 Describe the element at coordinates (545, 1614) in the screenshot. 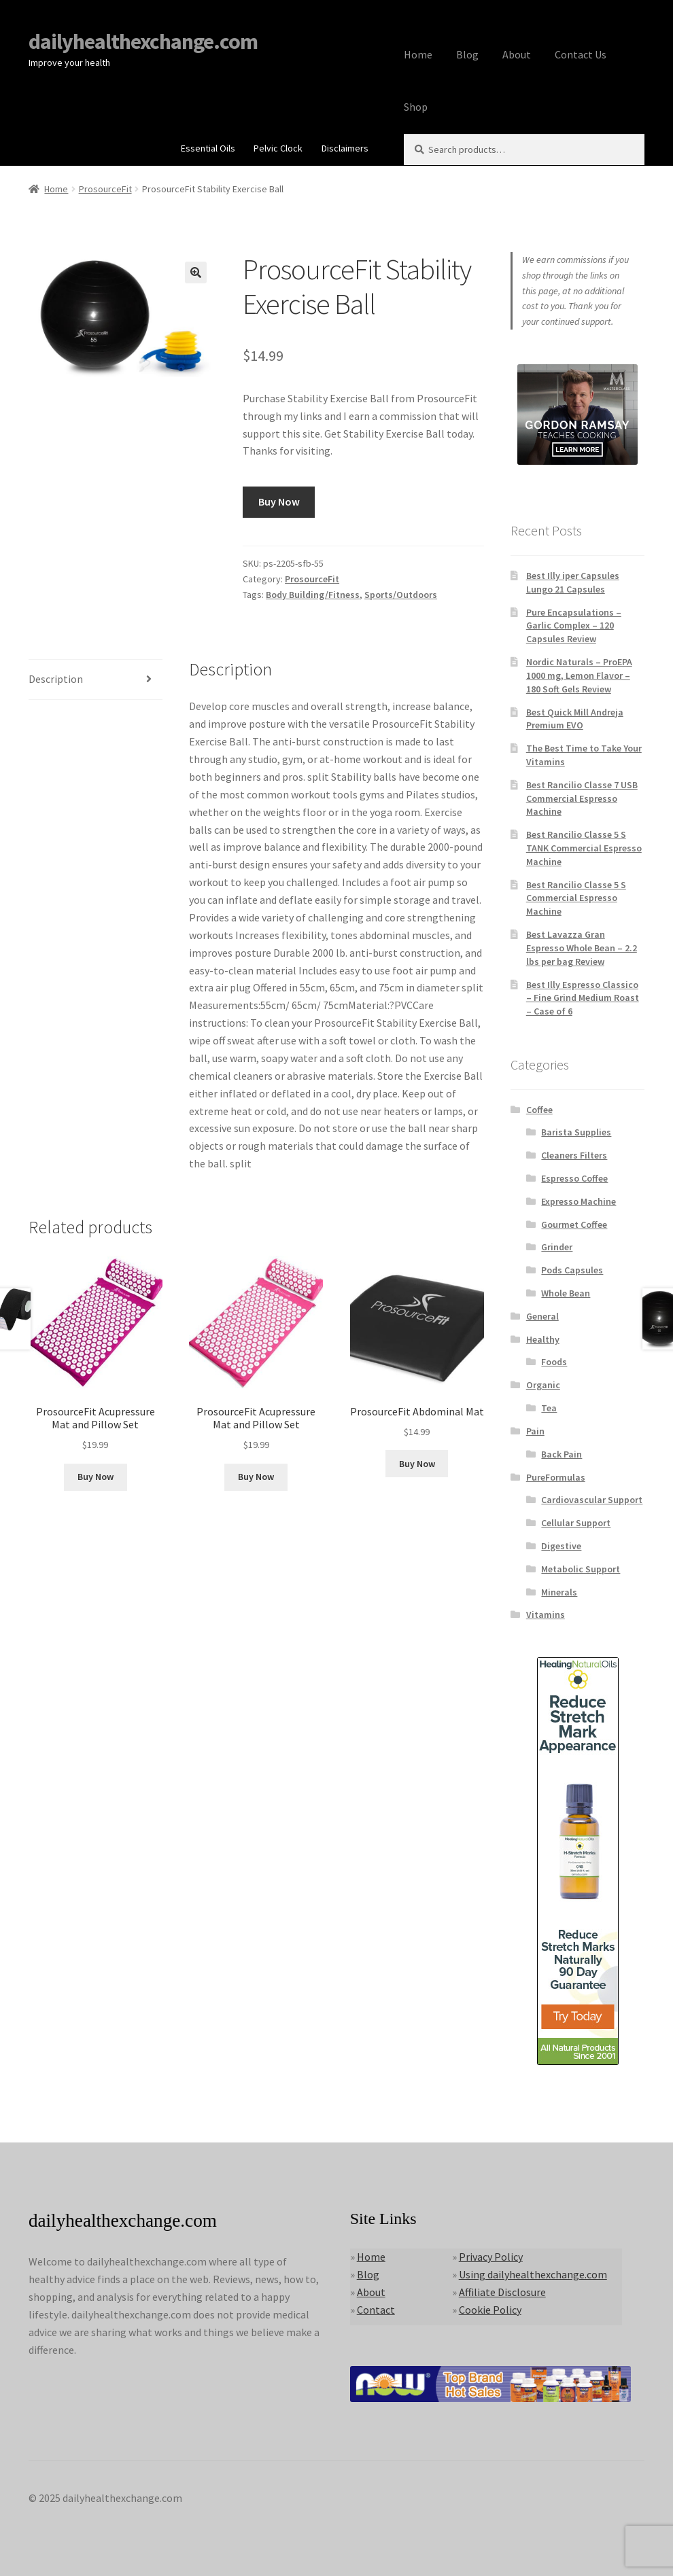

I see `Vitamins` at that location.